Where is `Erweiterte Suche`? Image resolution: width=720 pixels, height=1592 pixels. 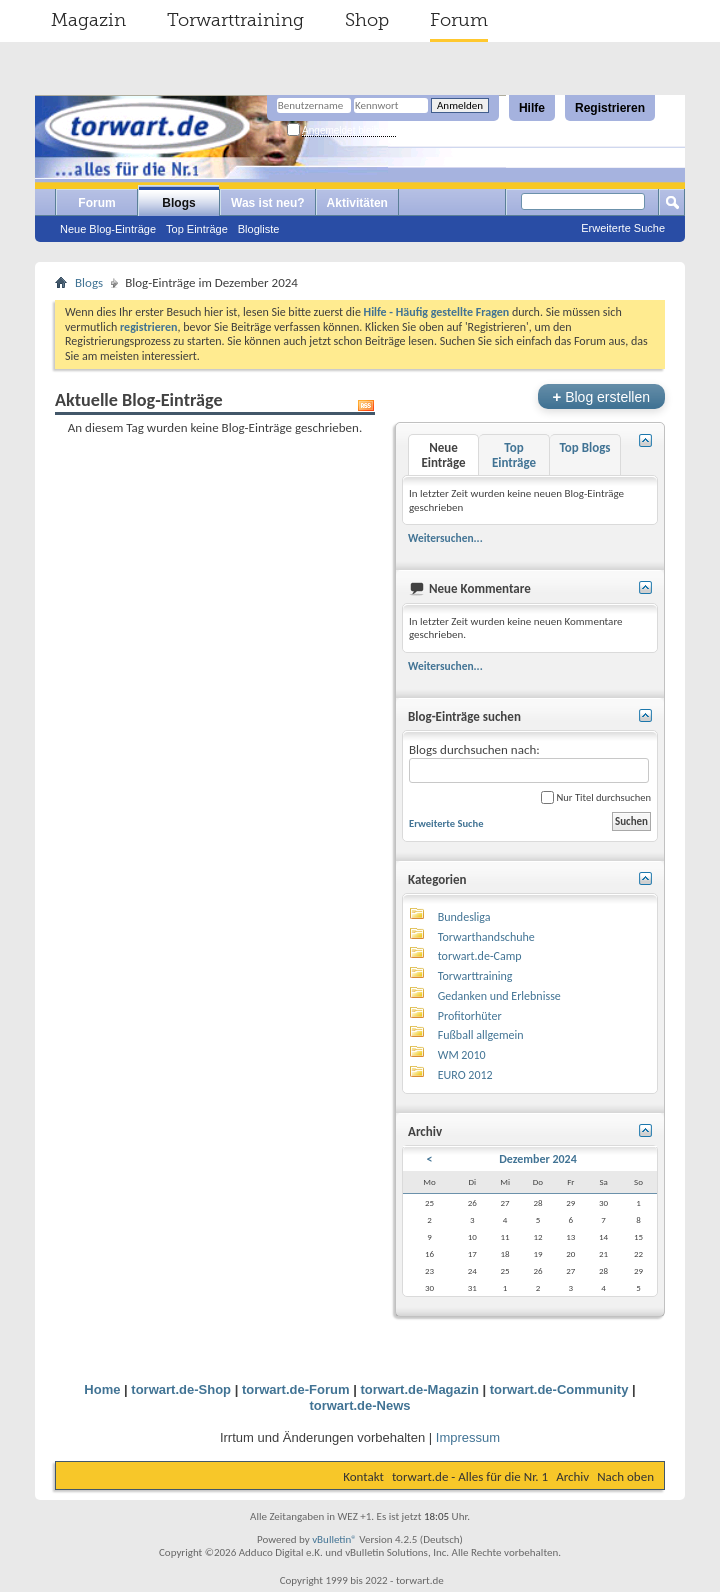
Erweiterte Suche is located at coordinates (623, 228).